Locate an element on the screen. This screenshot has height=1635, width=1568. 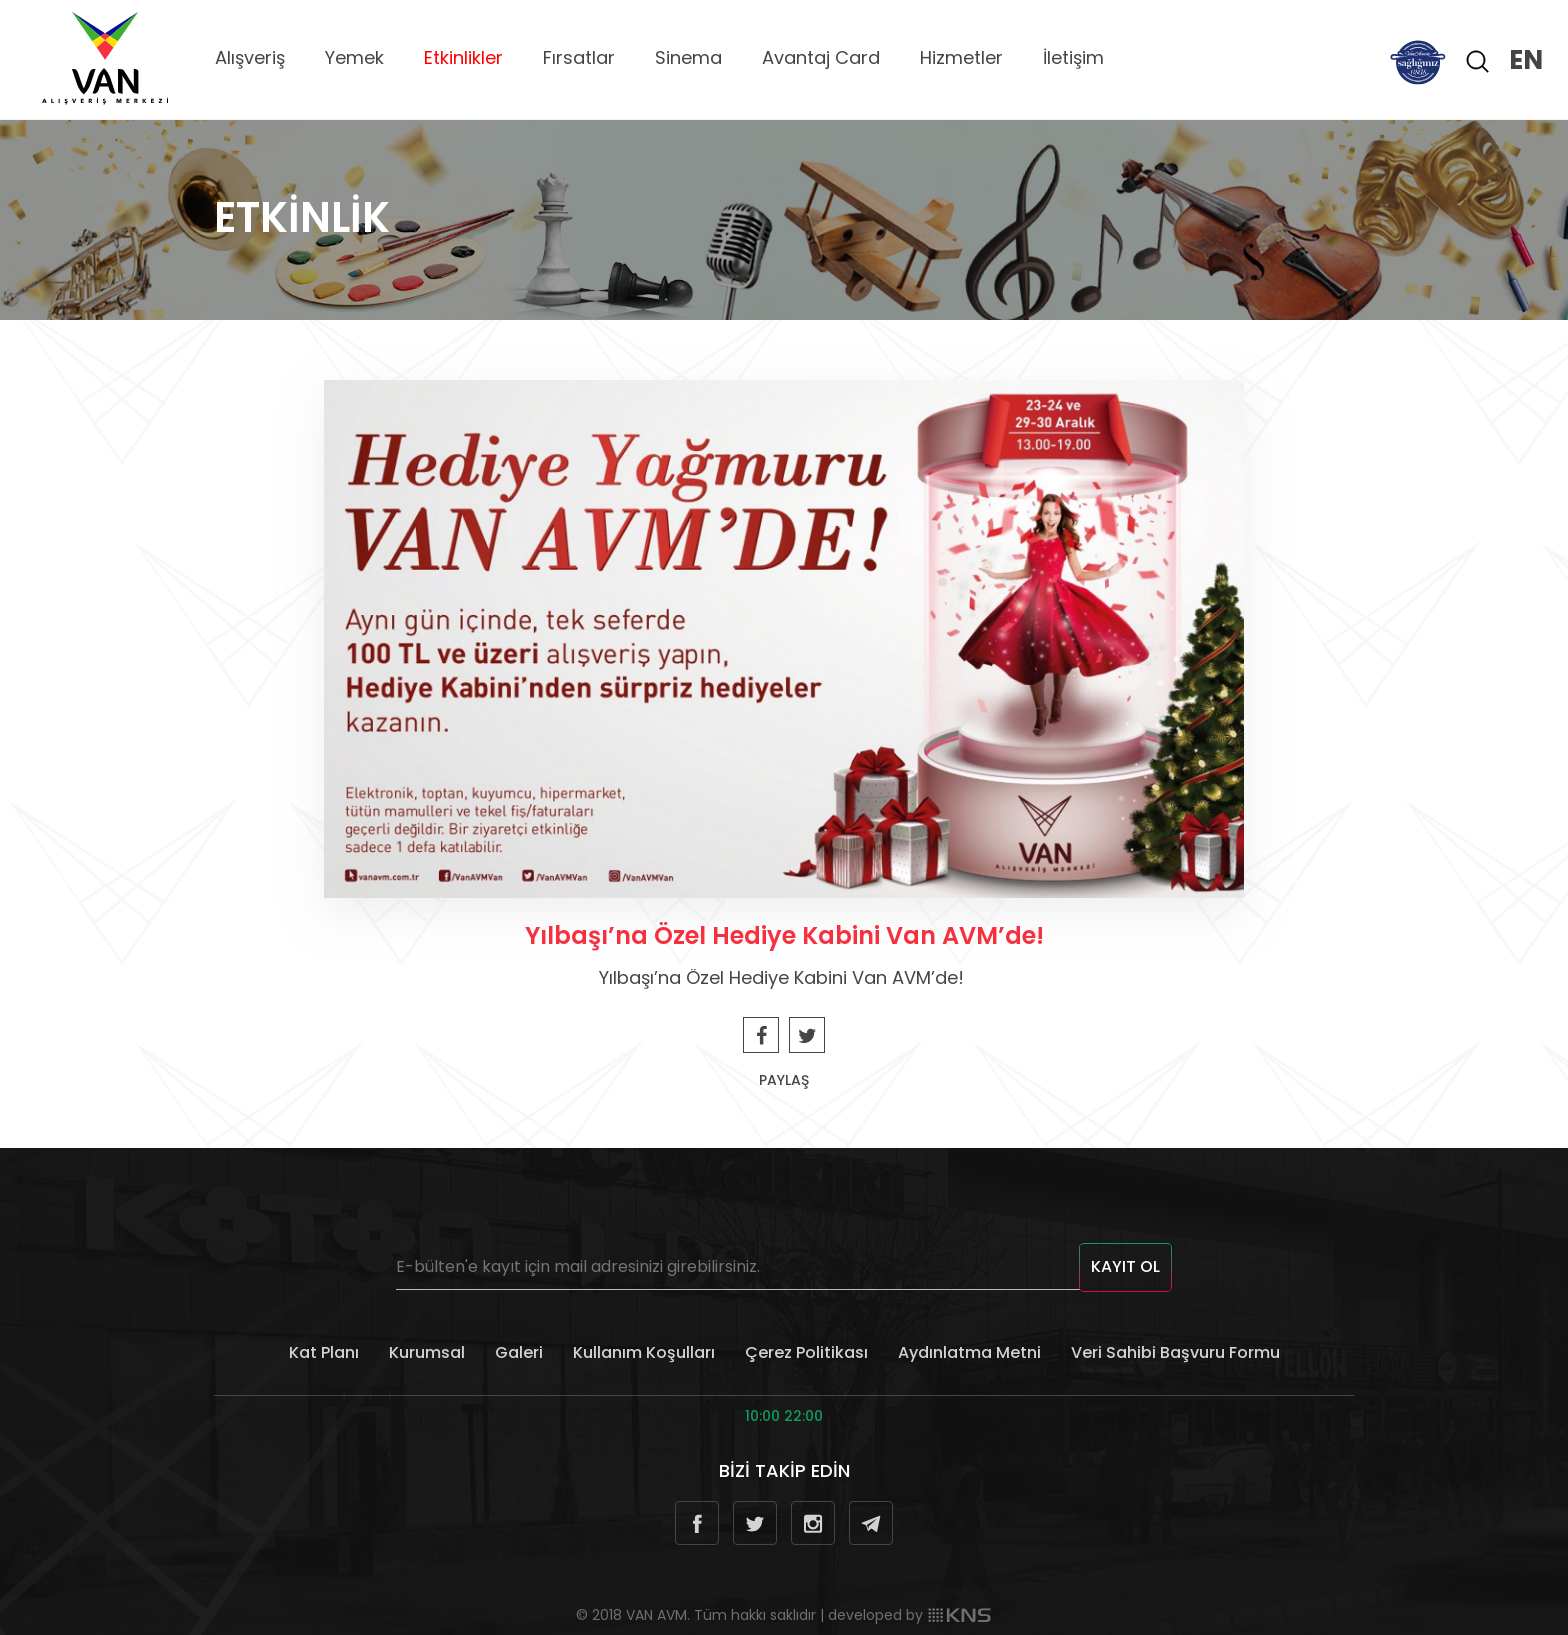
Avantaj Card is located at coordinates (821, 57).